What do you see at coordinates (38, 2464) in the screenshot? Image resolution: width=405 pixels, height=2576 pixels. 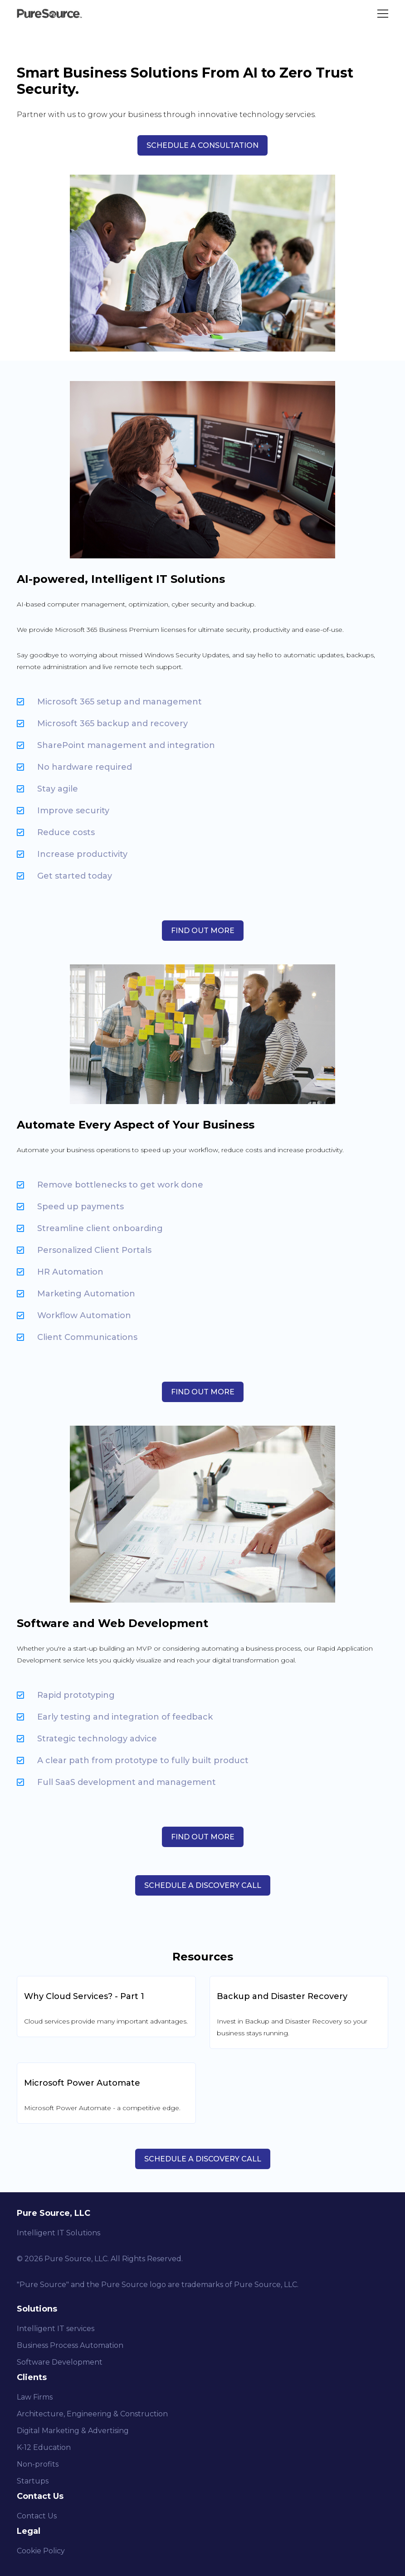 I see `Non-profits` at bounding box center [38, 2464].